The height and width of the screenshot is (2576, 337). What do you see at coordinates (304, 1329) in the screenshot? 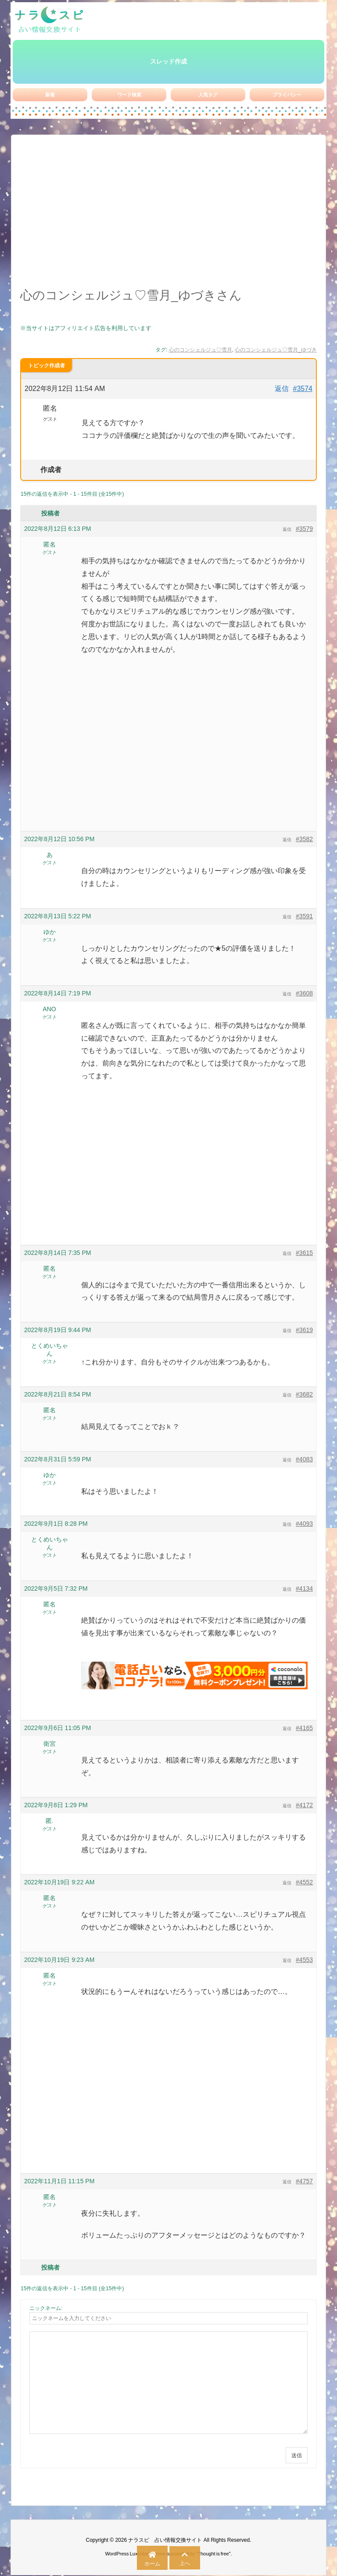
I see `#3619` at bounding box center [304, 1329].